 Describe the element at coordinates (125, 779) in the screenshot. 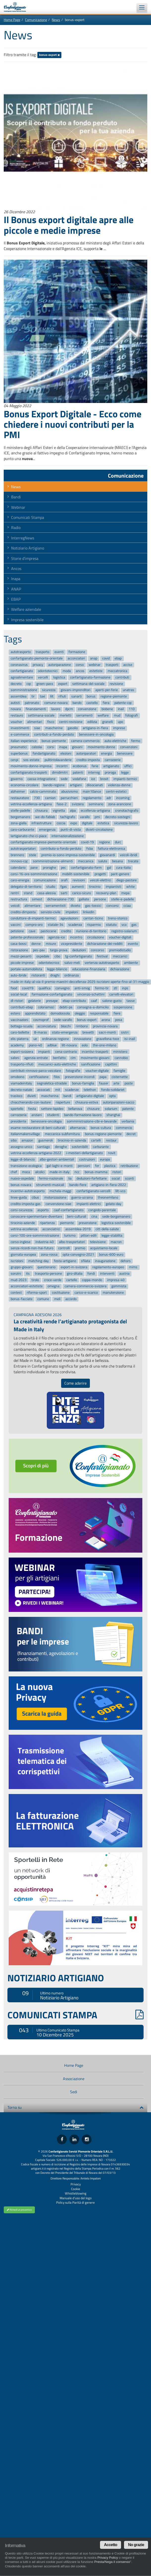

I see `impianti-termici` at that location.